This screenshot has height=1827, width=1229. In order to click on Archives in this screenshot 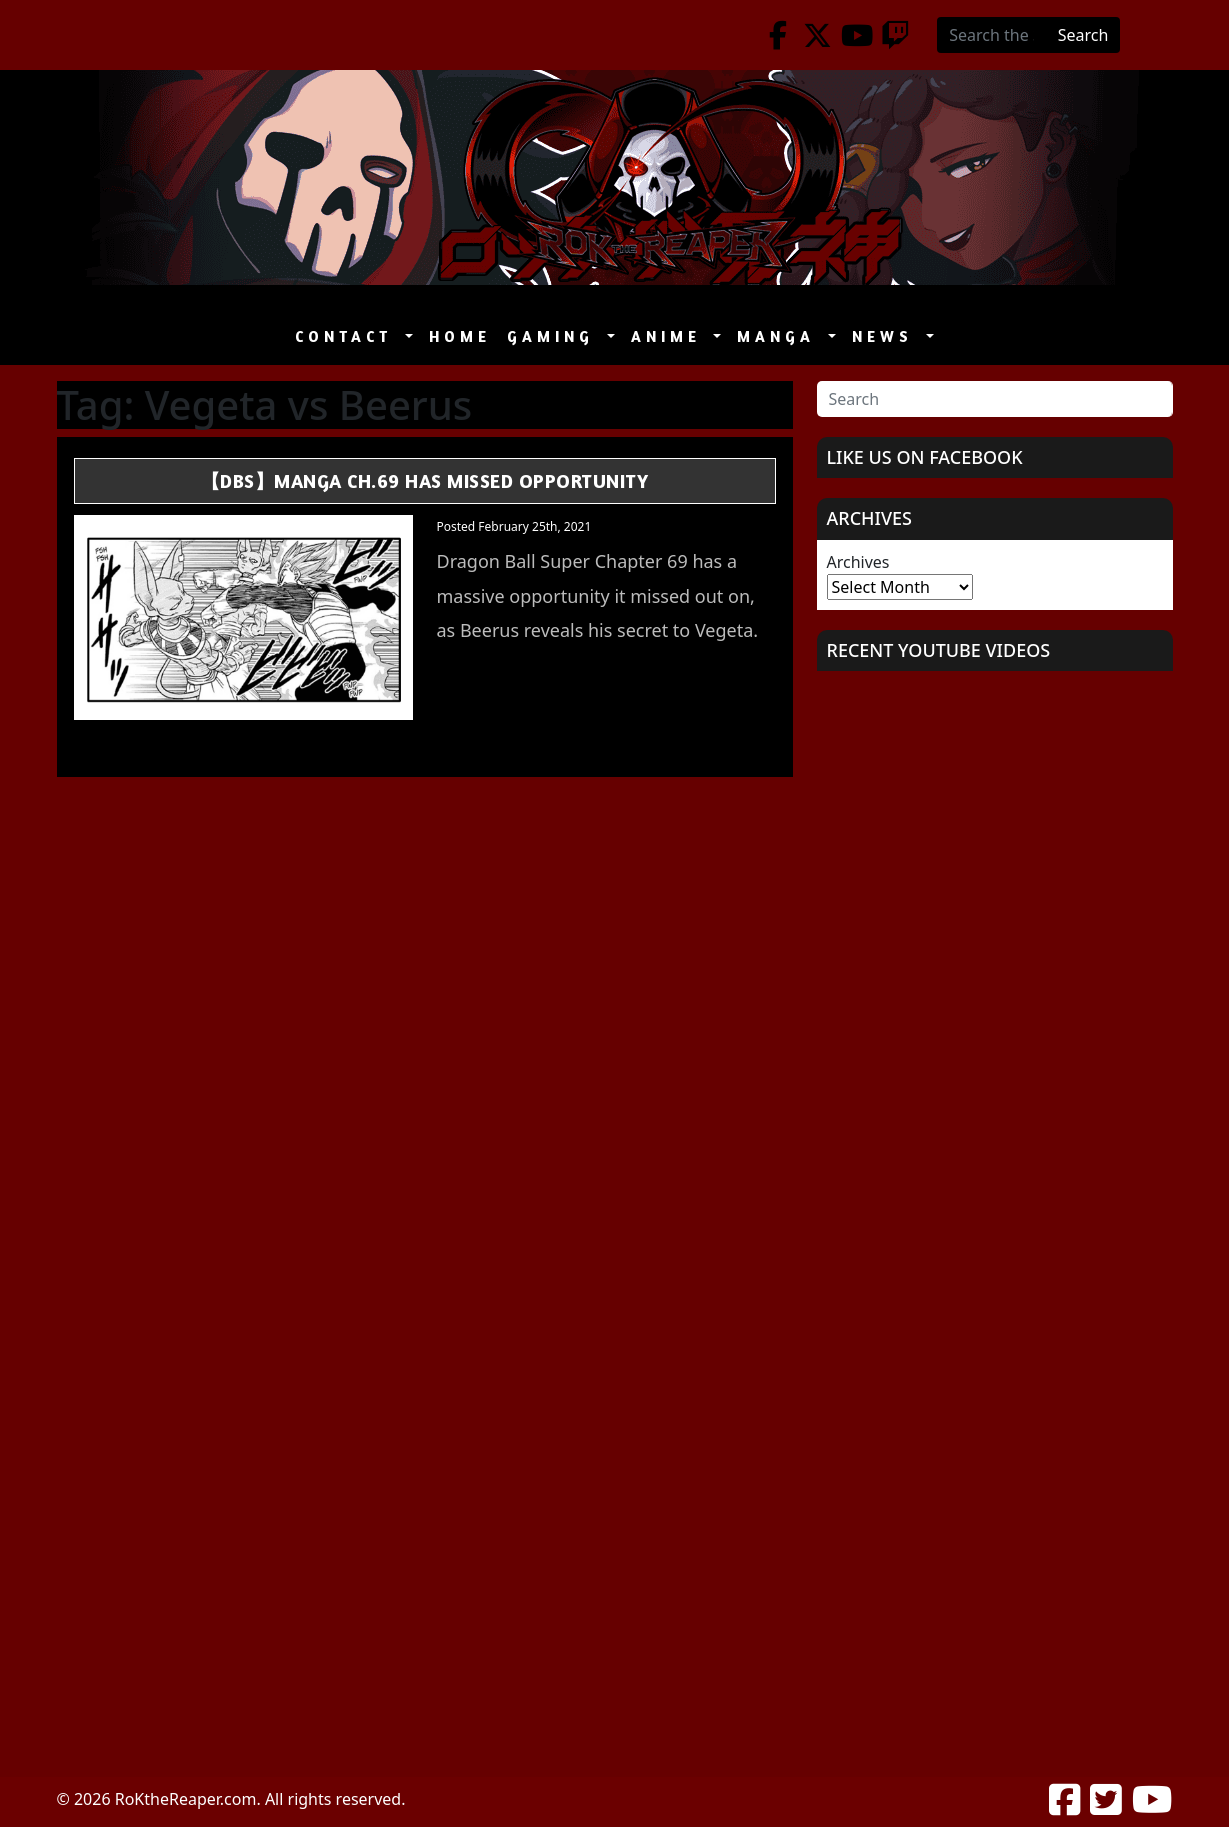, I will do `click(858, 562)`.